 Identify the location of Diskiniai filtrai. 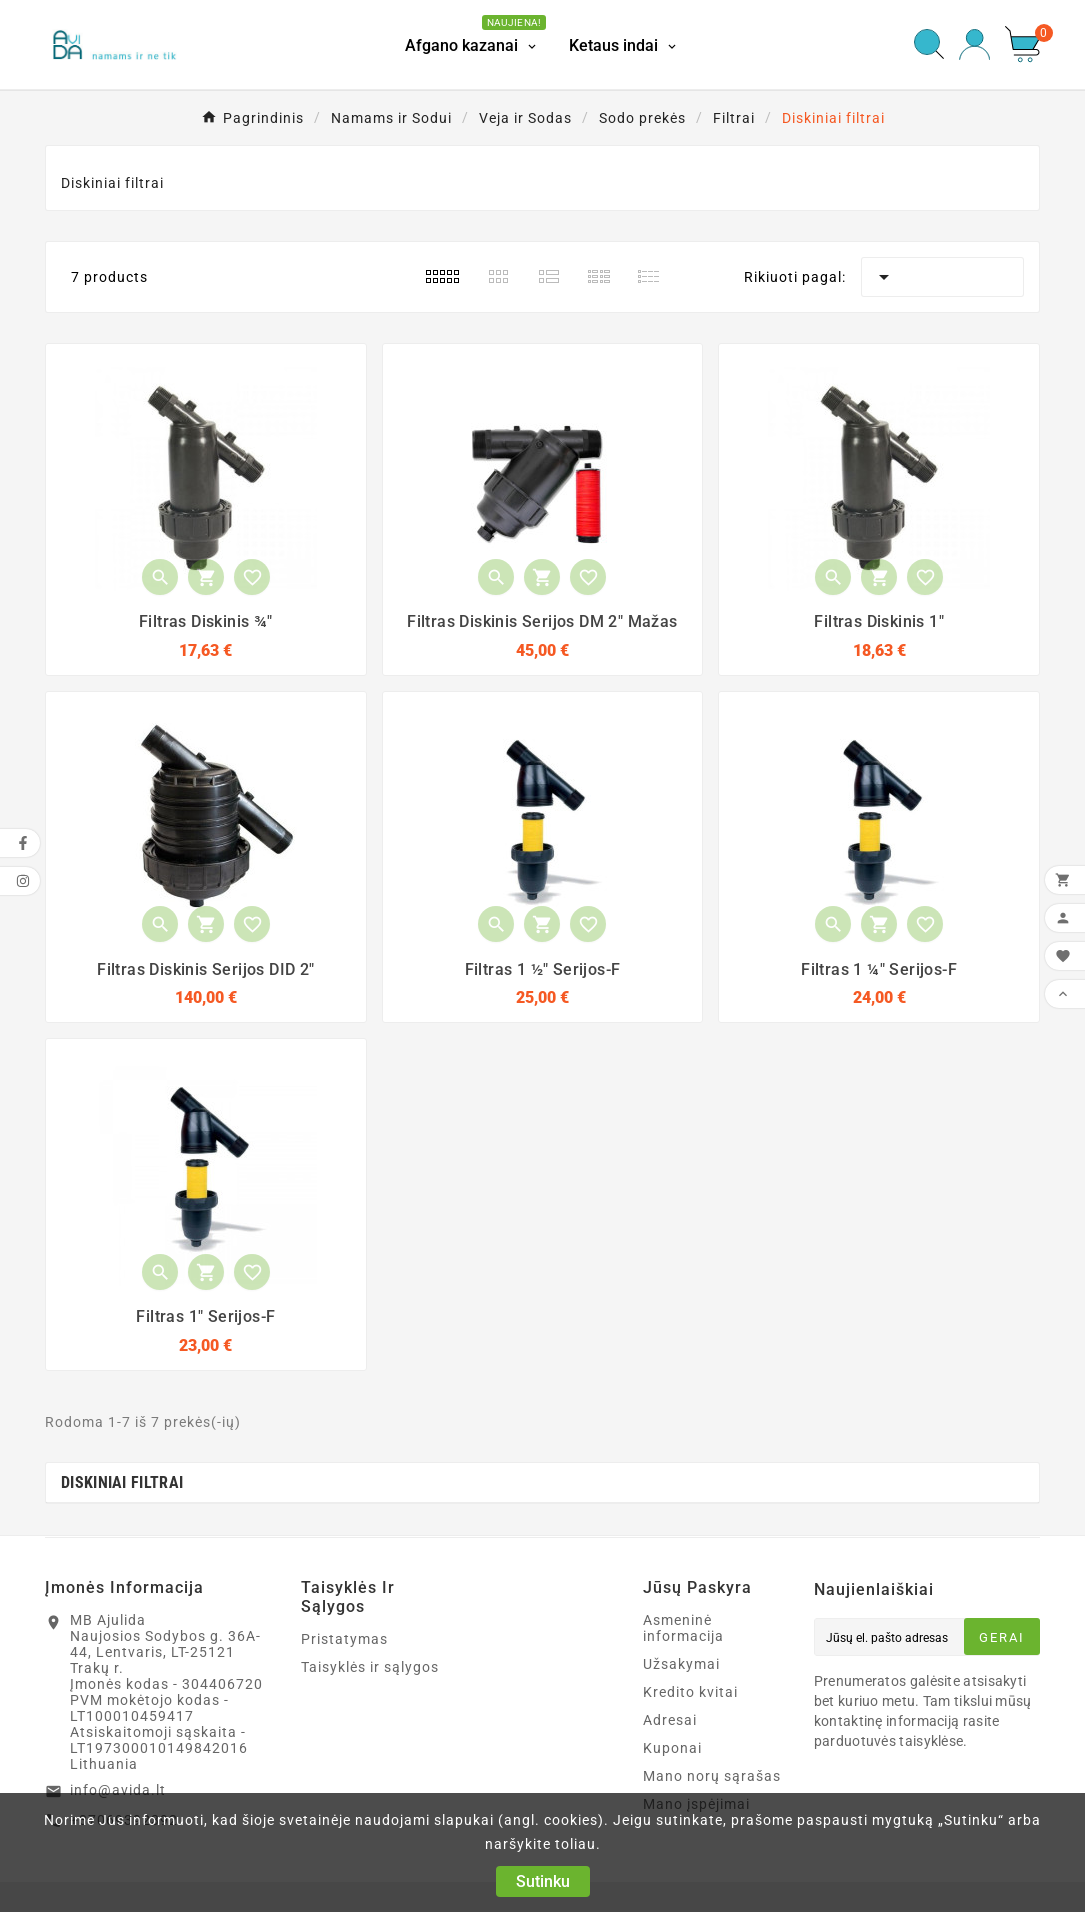
(122, 1482).